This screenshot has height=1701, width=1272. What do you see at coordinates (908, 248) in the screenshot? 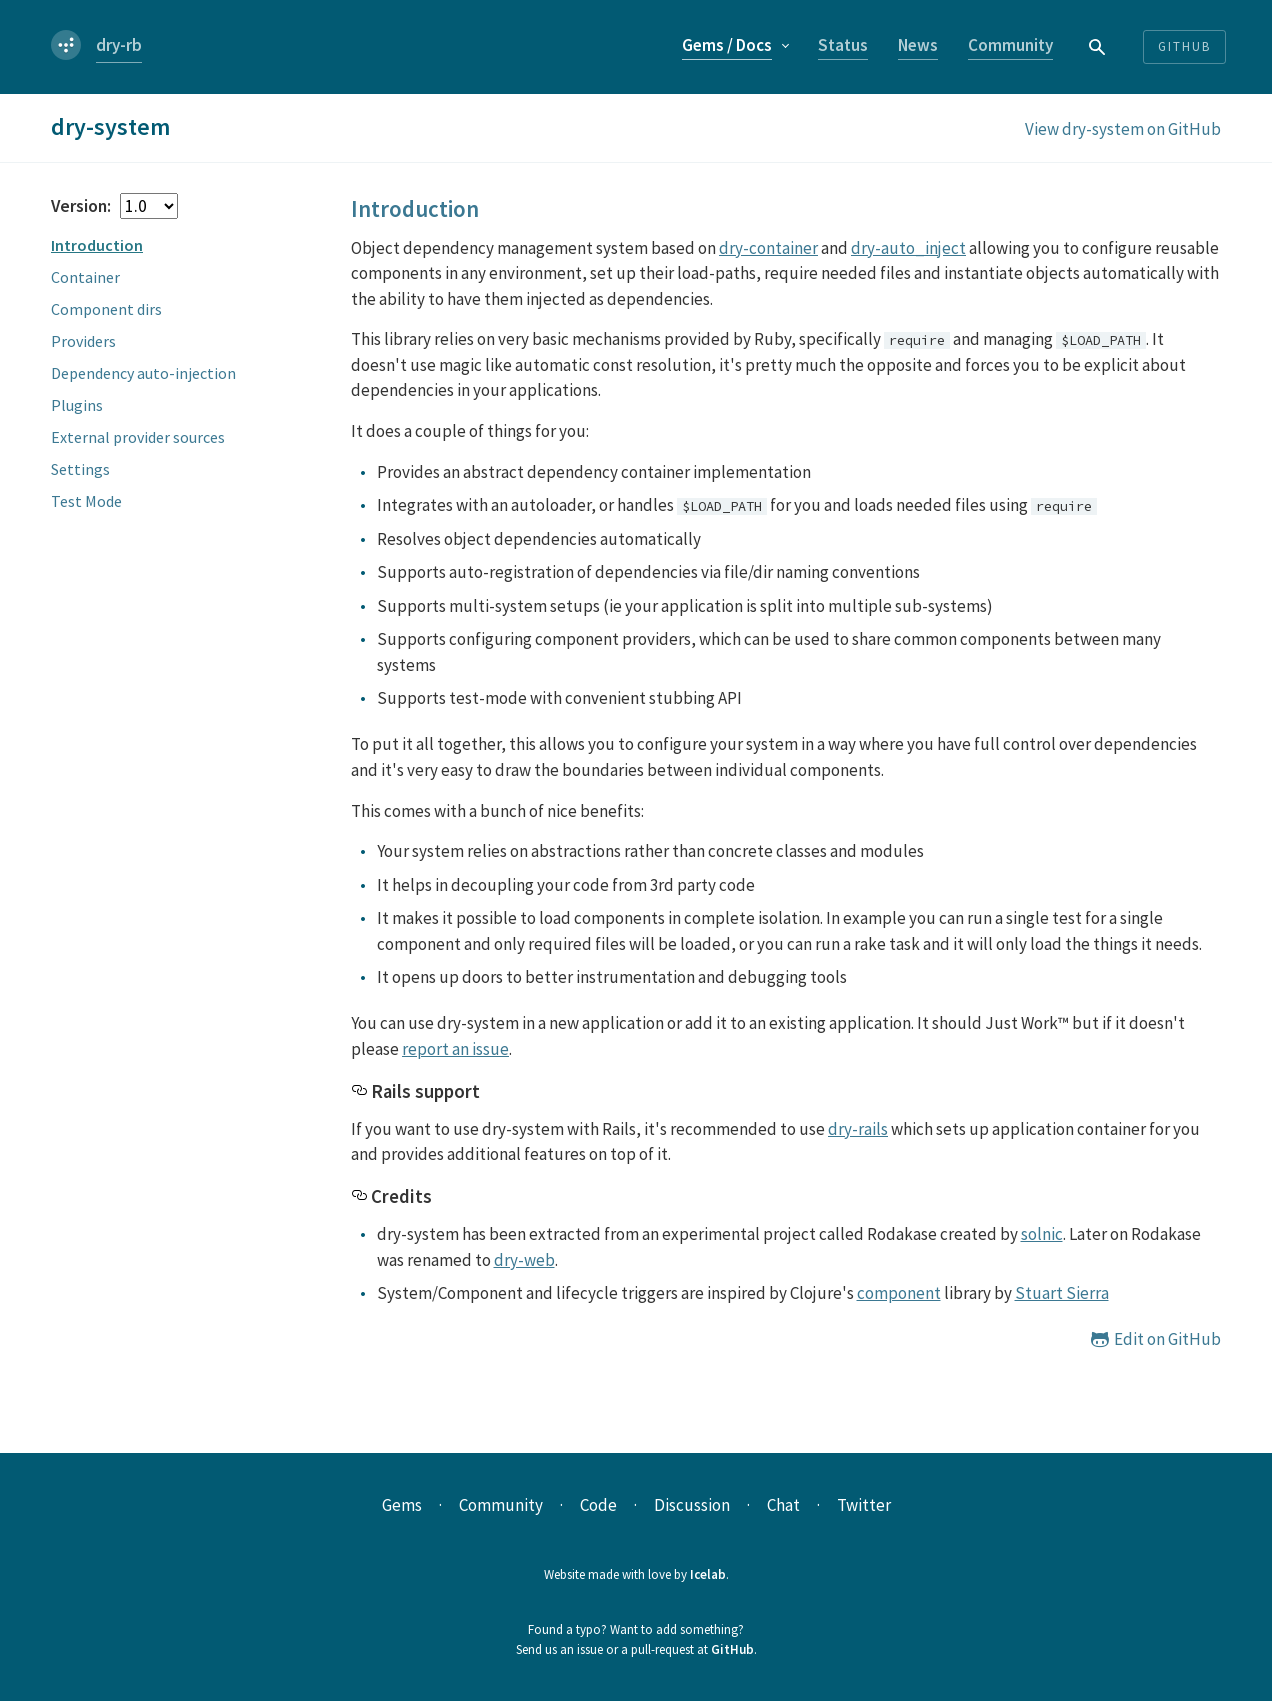
I see `dry-auto_inject` at bounding box center [908, 248].